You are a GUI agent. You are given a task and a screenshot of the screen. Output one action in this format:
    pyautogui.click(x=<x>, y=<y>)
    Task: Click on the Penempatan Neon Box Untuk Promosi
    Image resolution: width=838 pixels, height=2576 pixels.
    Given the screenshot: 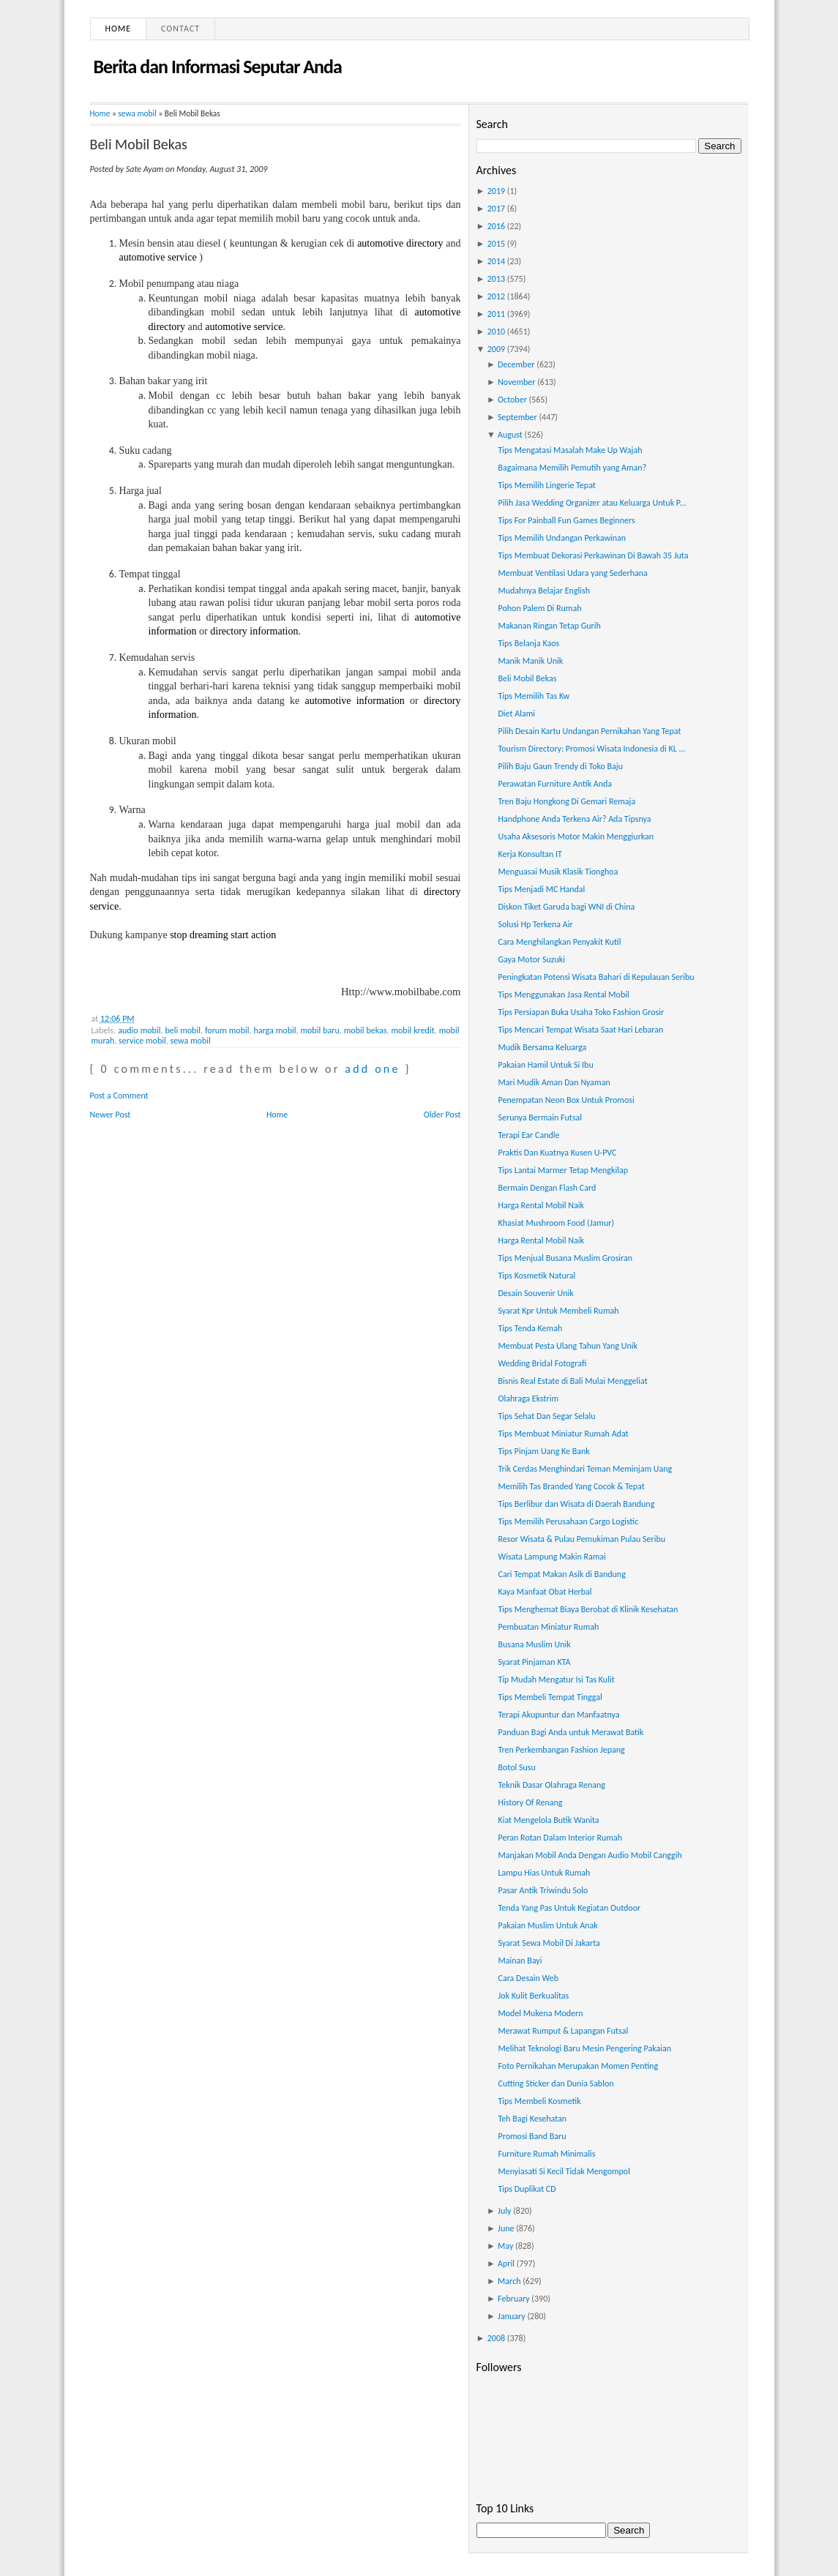 What is the action you would take?
    pyautogui.click(x=566, y=1100)
    